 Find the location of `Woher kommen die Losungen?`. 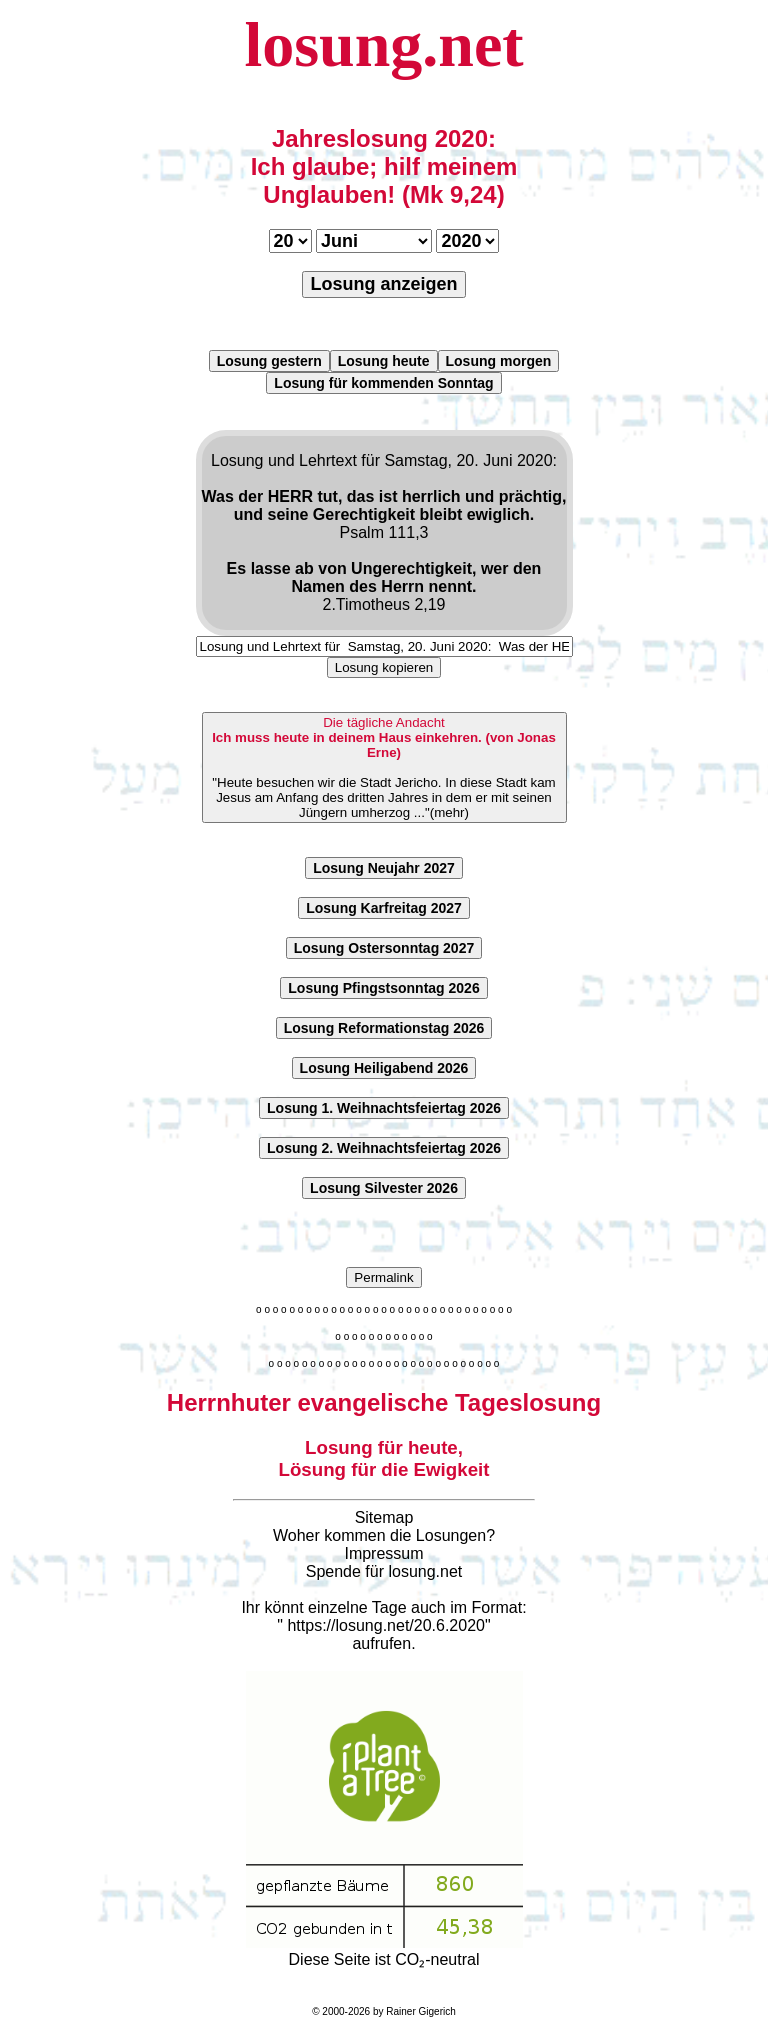

Woher kommen die Losungen? is located at coordinates (384, 1535).